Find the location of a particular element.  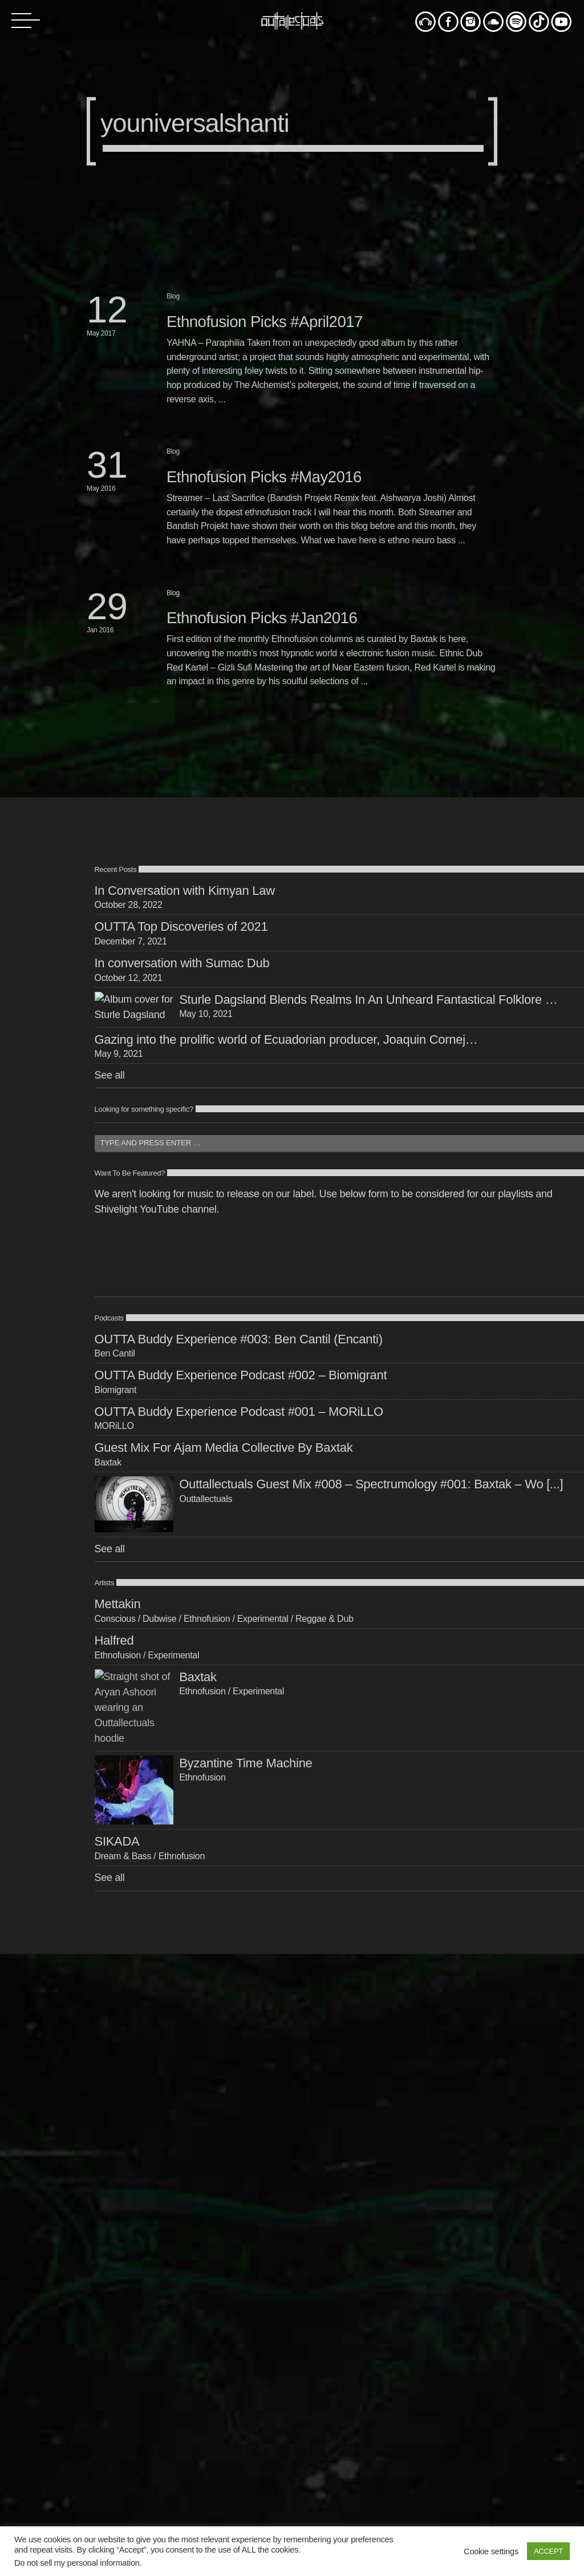

Ethnofusion Picks #Jan2016 is located at coordinates (262, 618).